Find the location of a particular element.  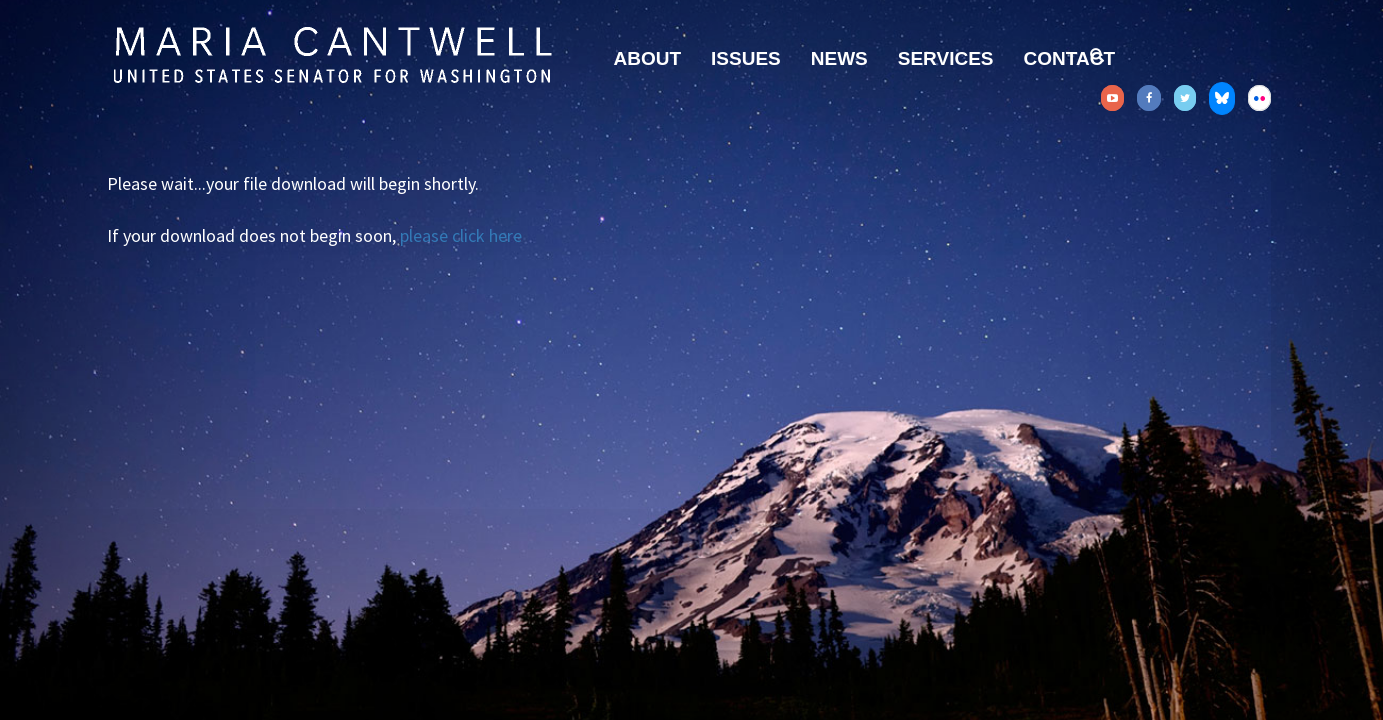

please click here is located at coordinates (461, 235).